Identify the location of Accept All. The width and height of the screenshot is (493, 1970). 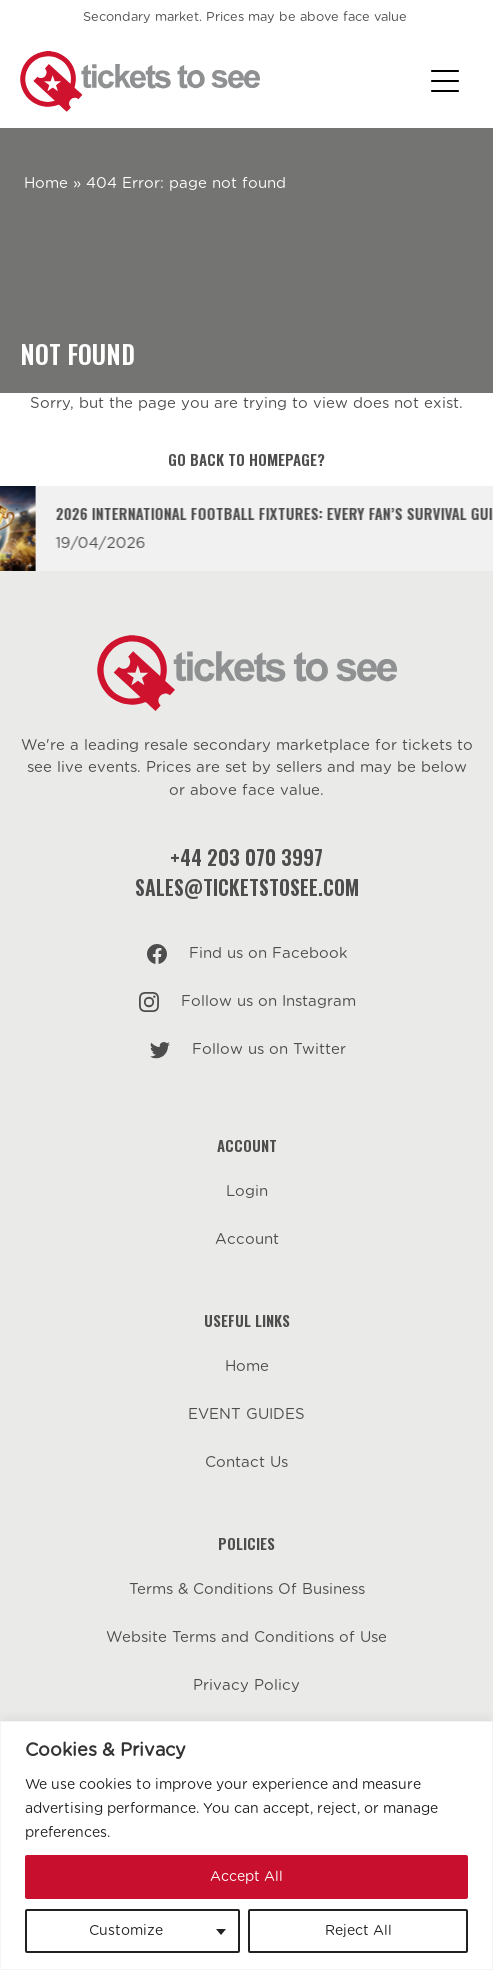
(246, 1877).